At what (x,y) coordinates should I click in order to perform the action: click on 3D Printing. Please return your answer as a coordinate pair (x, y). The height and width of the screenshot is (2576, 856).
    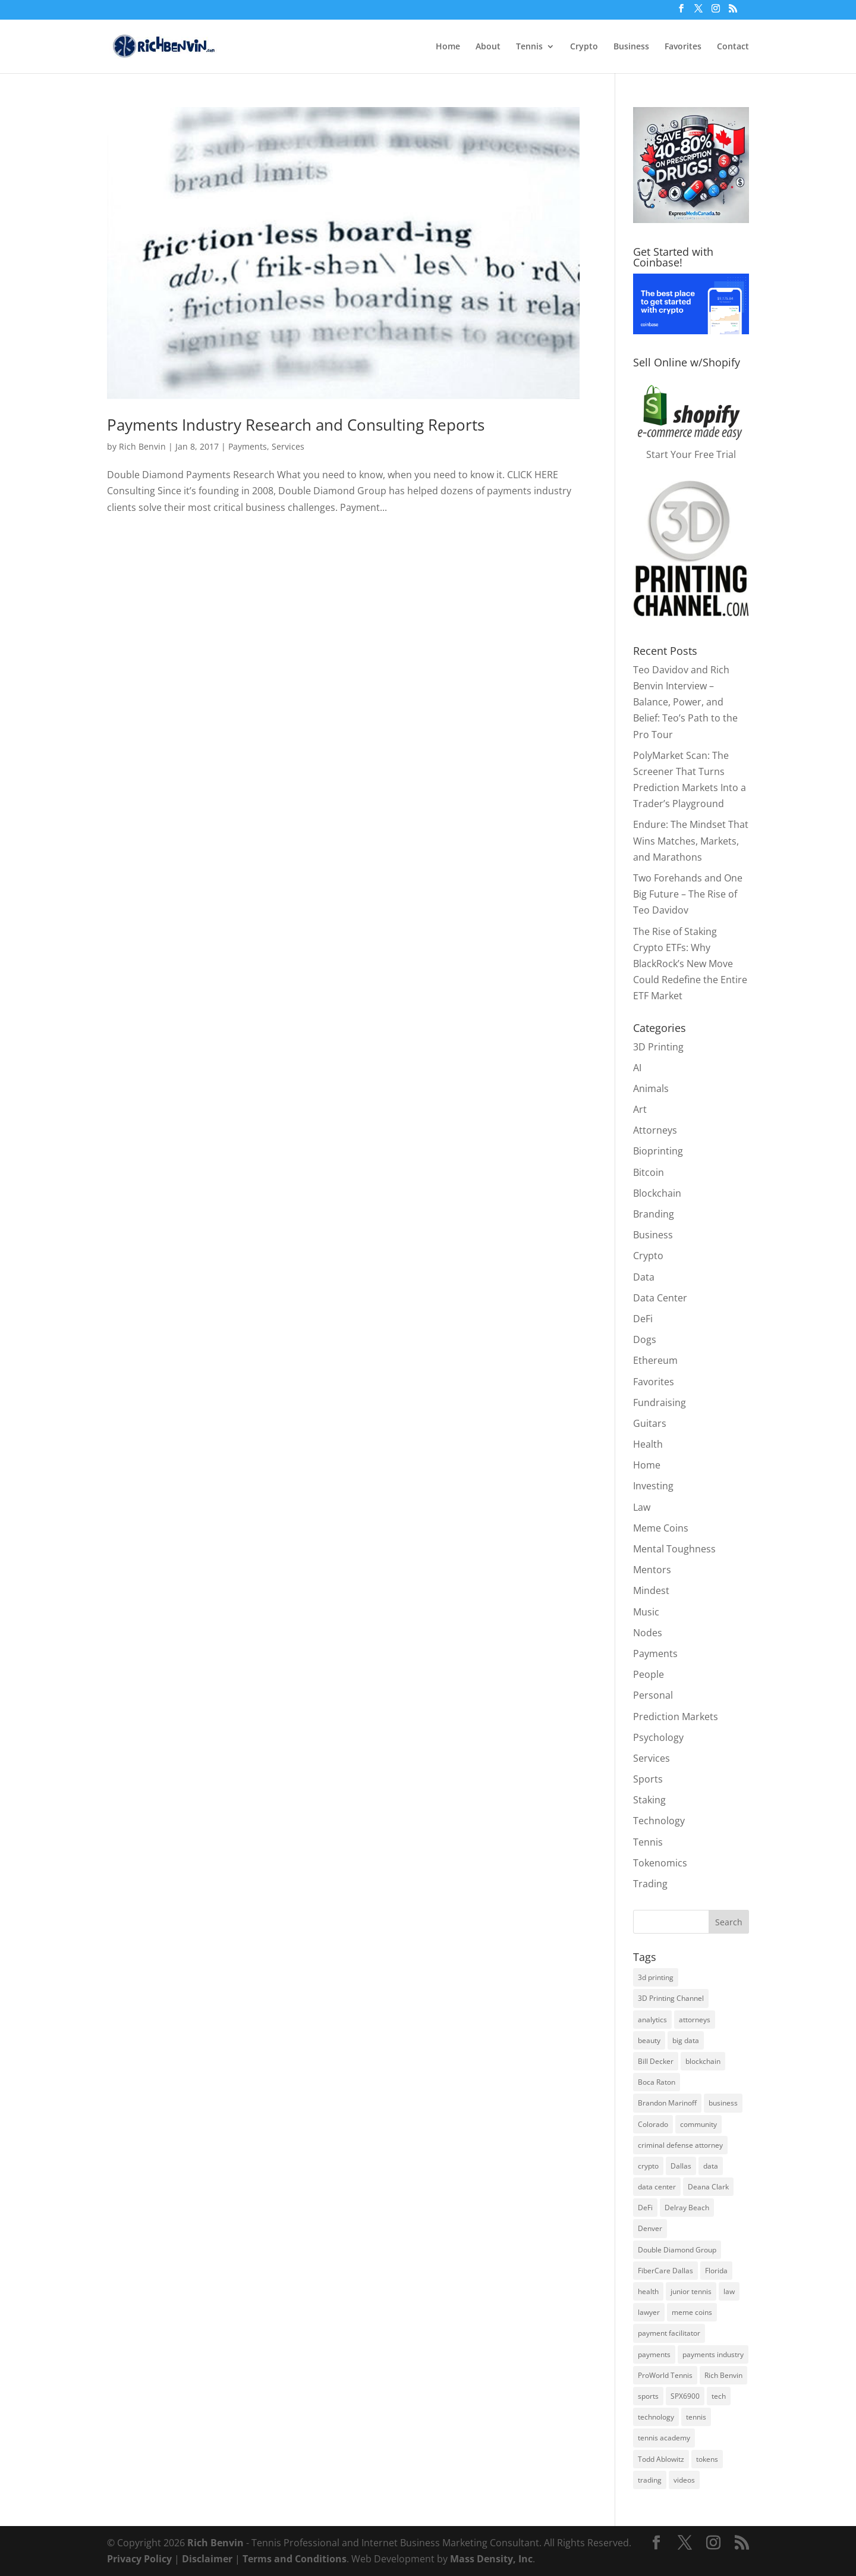
    Looking at the image, I should click on (658, 1046).